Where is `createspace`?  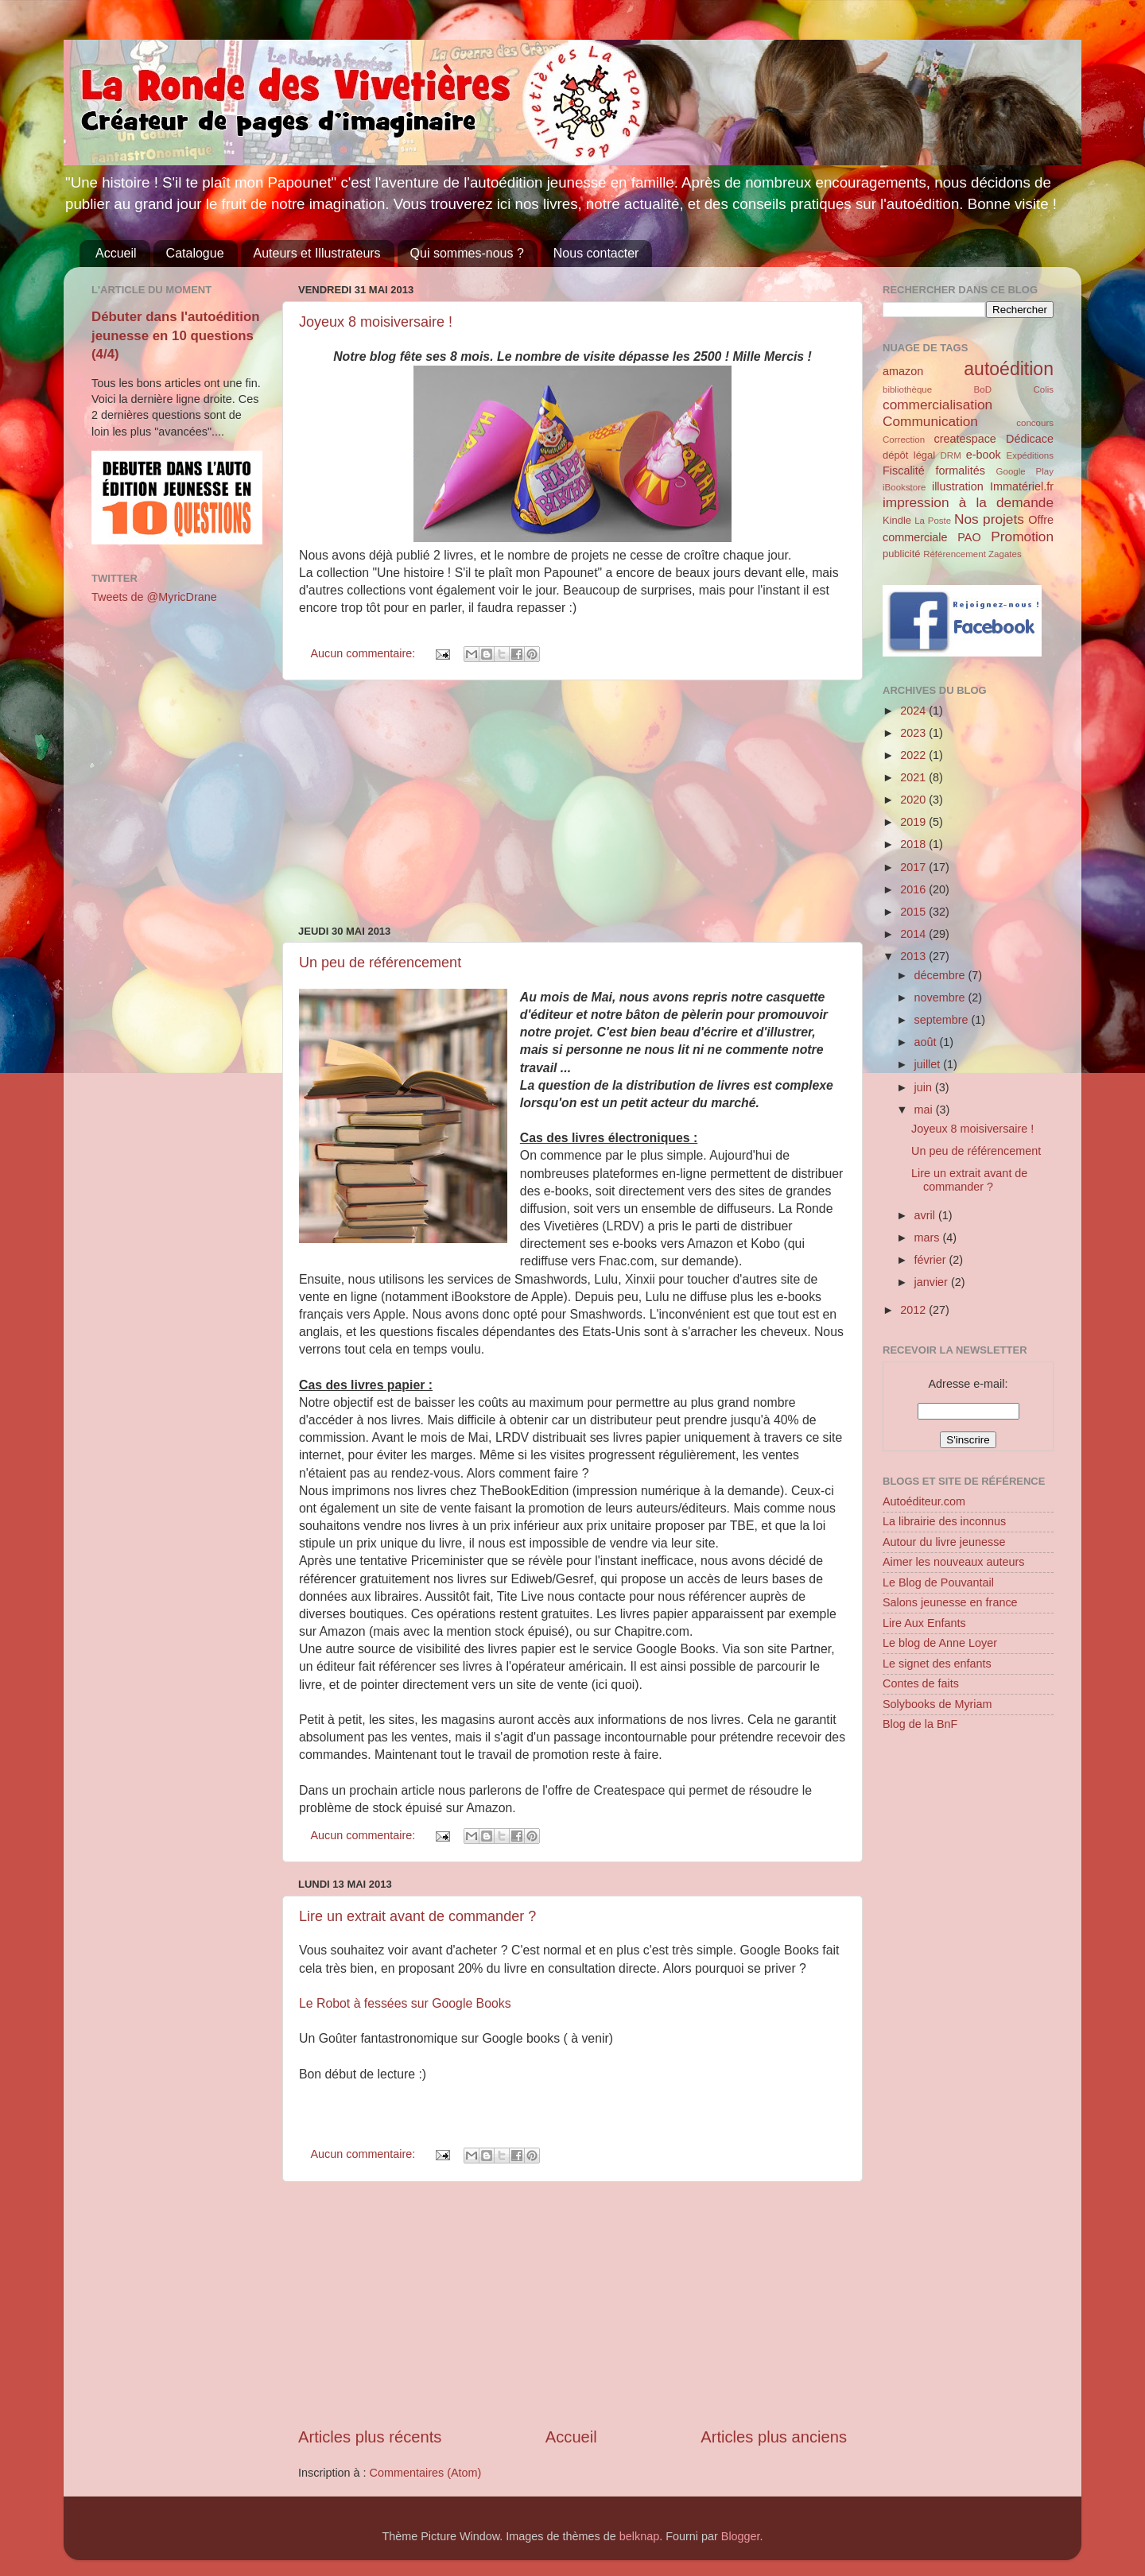
createspace is located at coordinates (964, 438).